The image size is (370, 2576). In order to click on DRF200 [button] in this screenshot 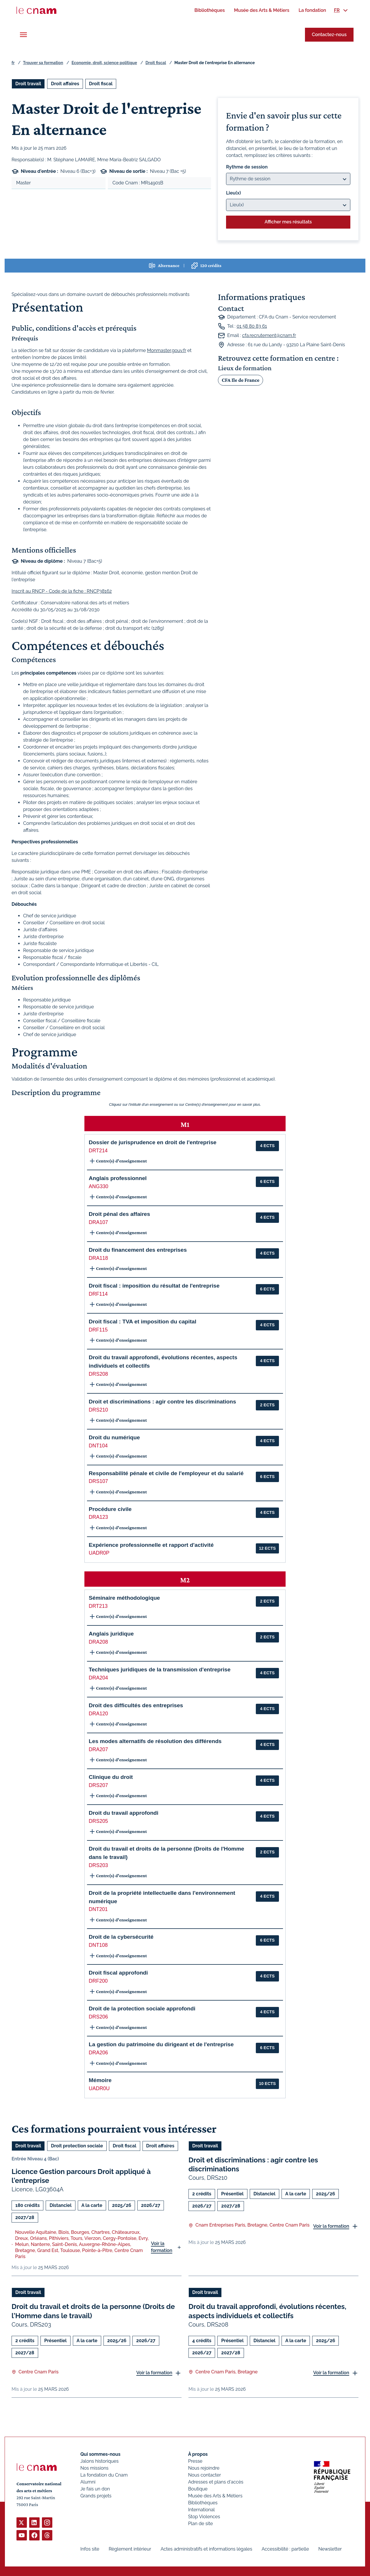, I will do `click(98, 1981)`.